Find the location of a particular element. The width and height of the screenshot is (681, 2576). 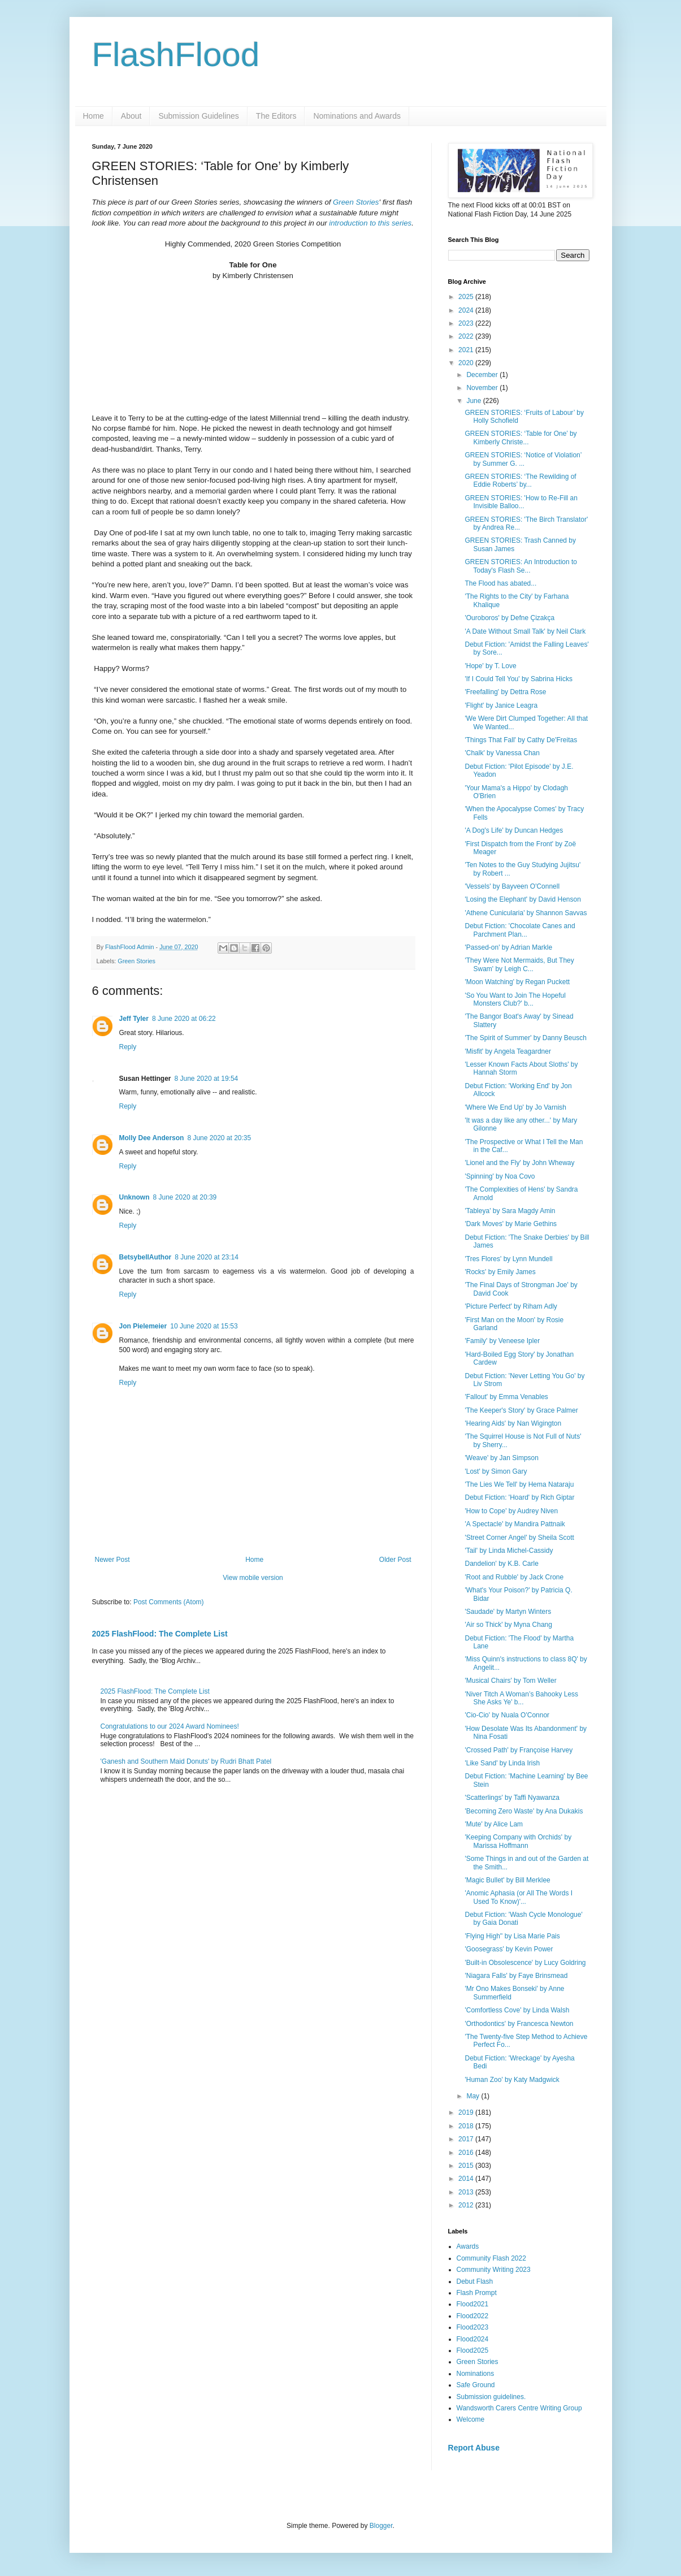

8 June 2020 at 20:35 is located at coordinates (219, 1137).